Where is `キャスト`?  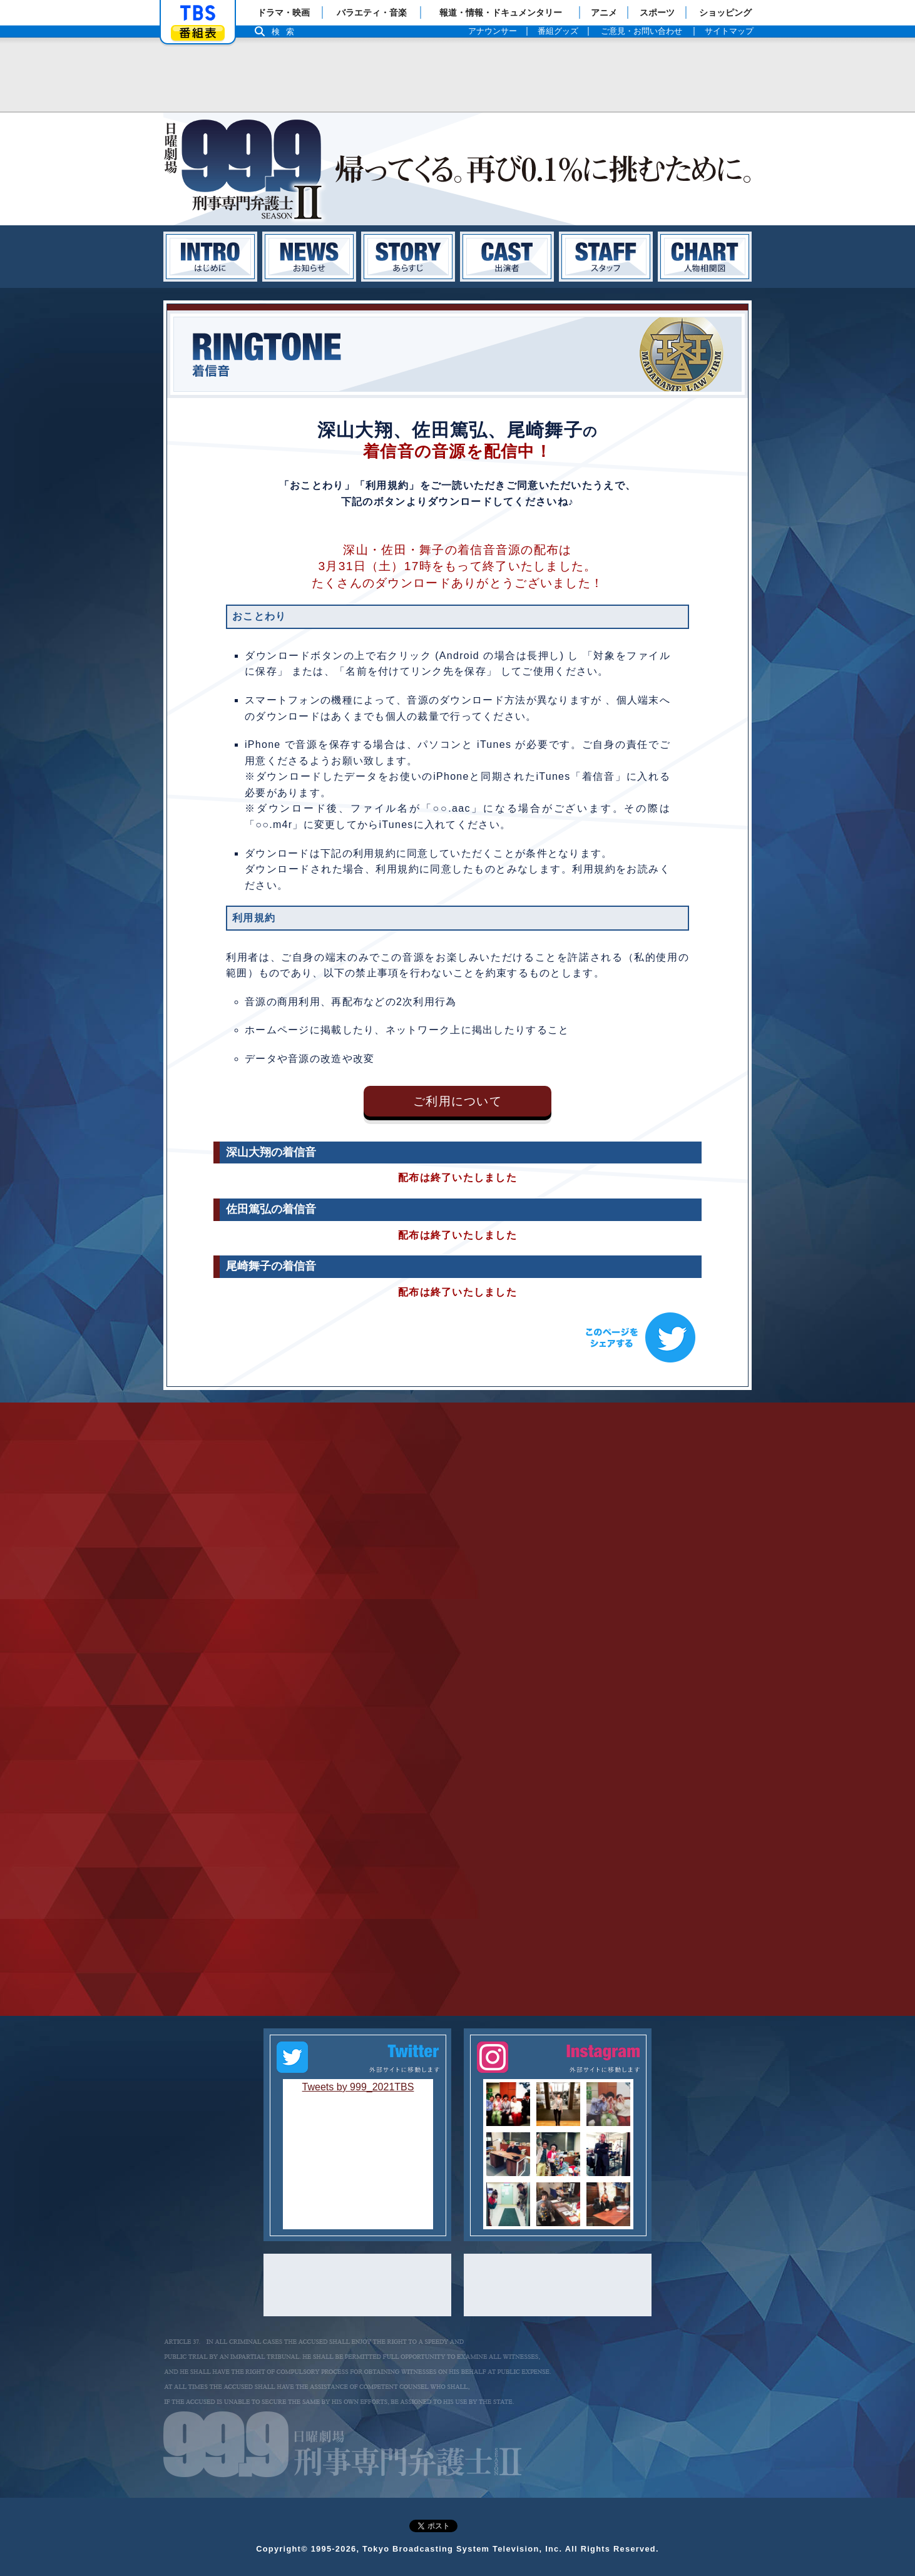 キャスト is located at coordinates (507, 257).